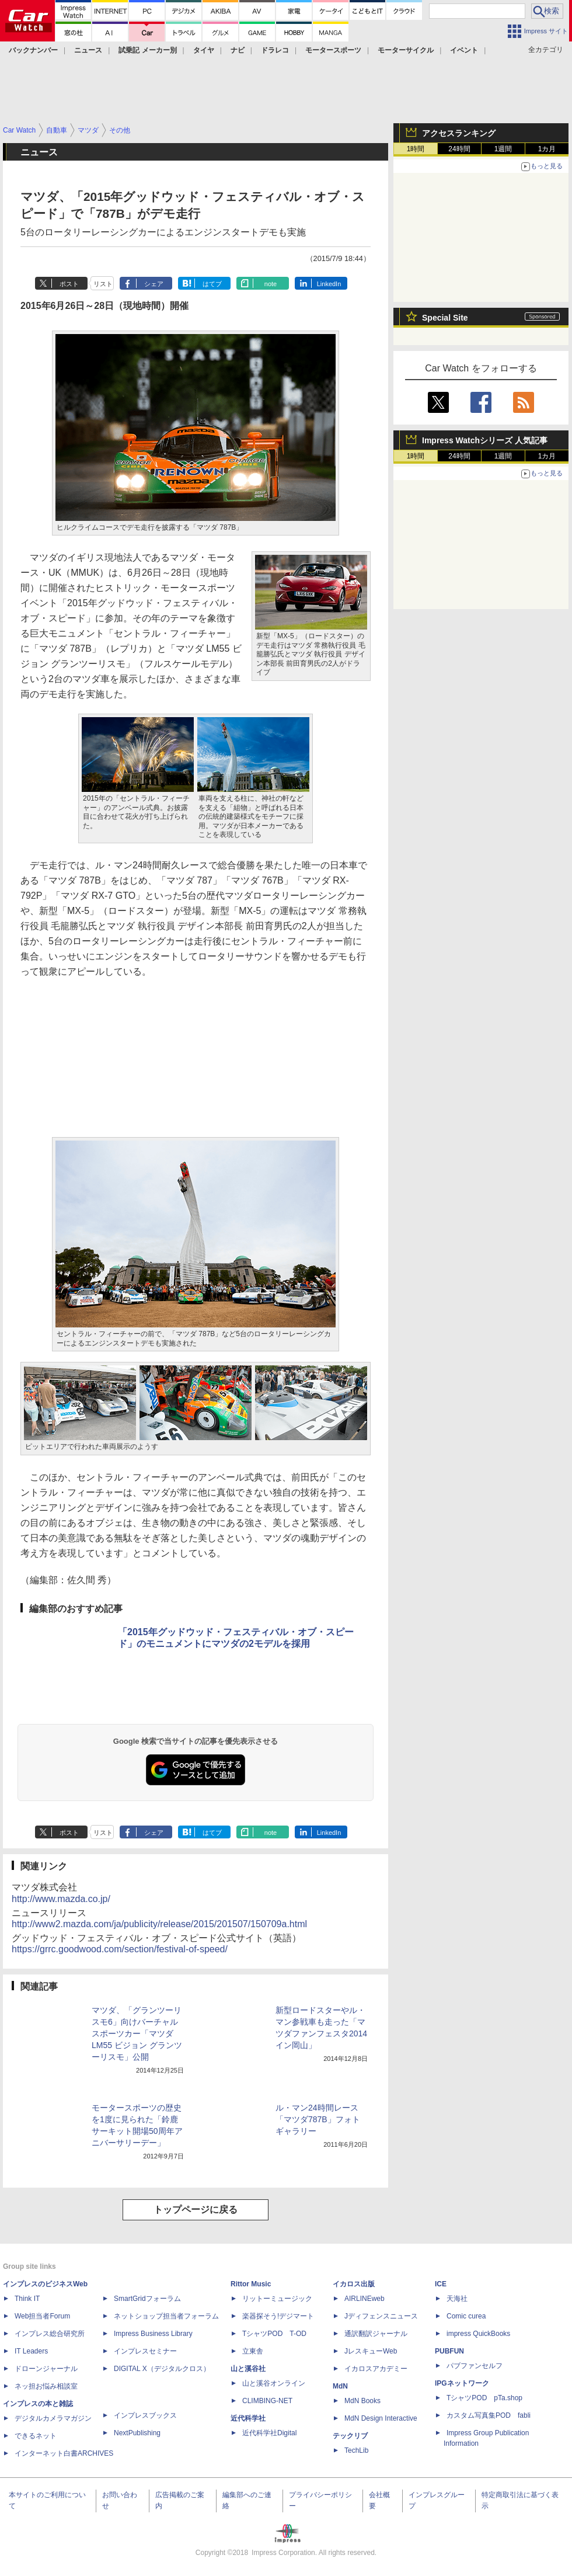  Describe the element at coordinates (462, 2383) in the screenshot. I see `IPGネットワーク` at that location.